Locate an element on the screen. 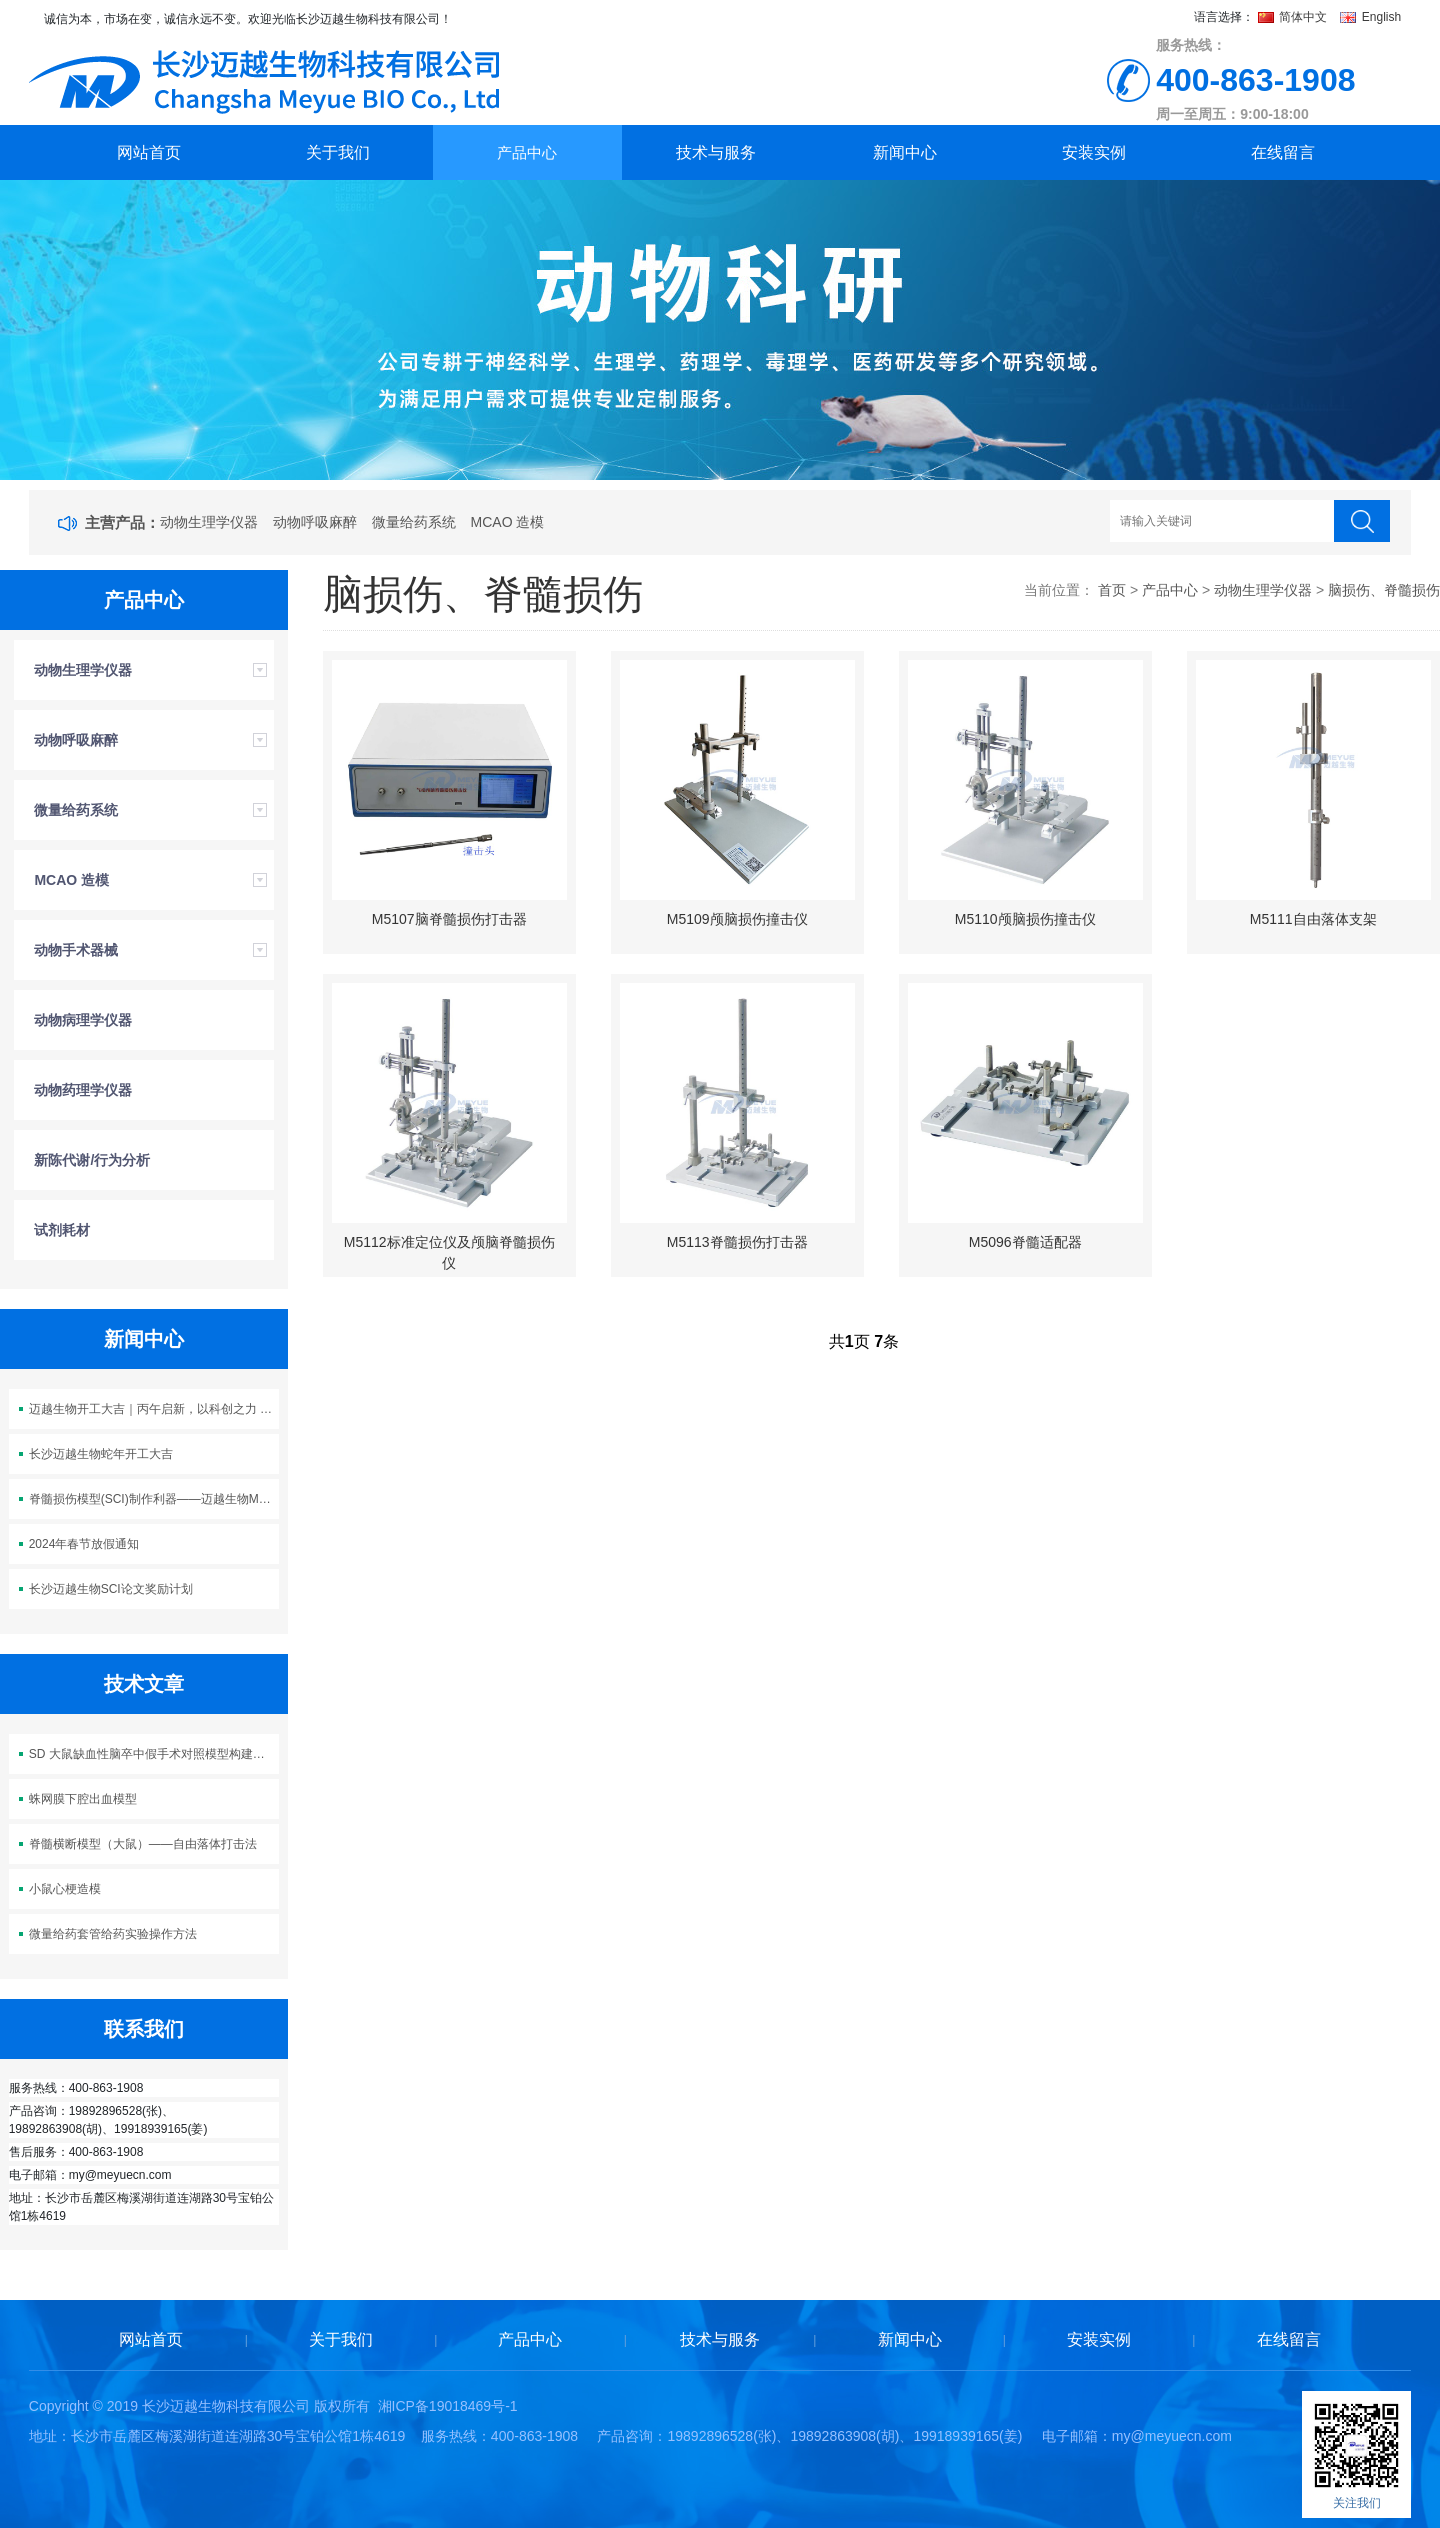 This screenshot has width=1440, height=2528. 动物呼吸麻醉 is located at coordinates (315, 522).